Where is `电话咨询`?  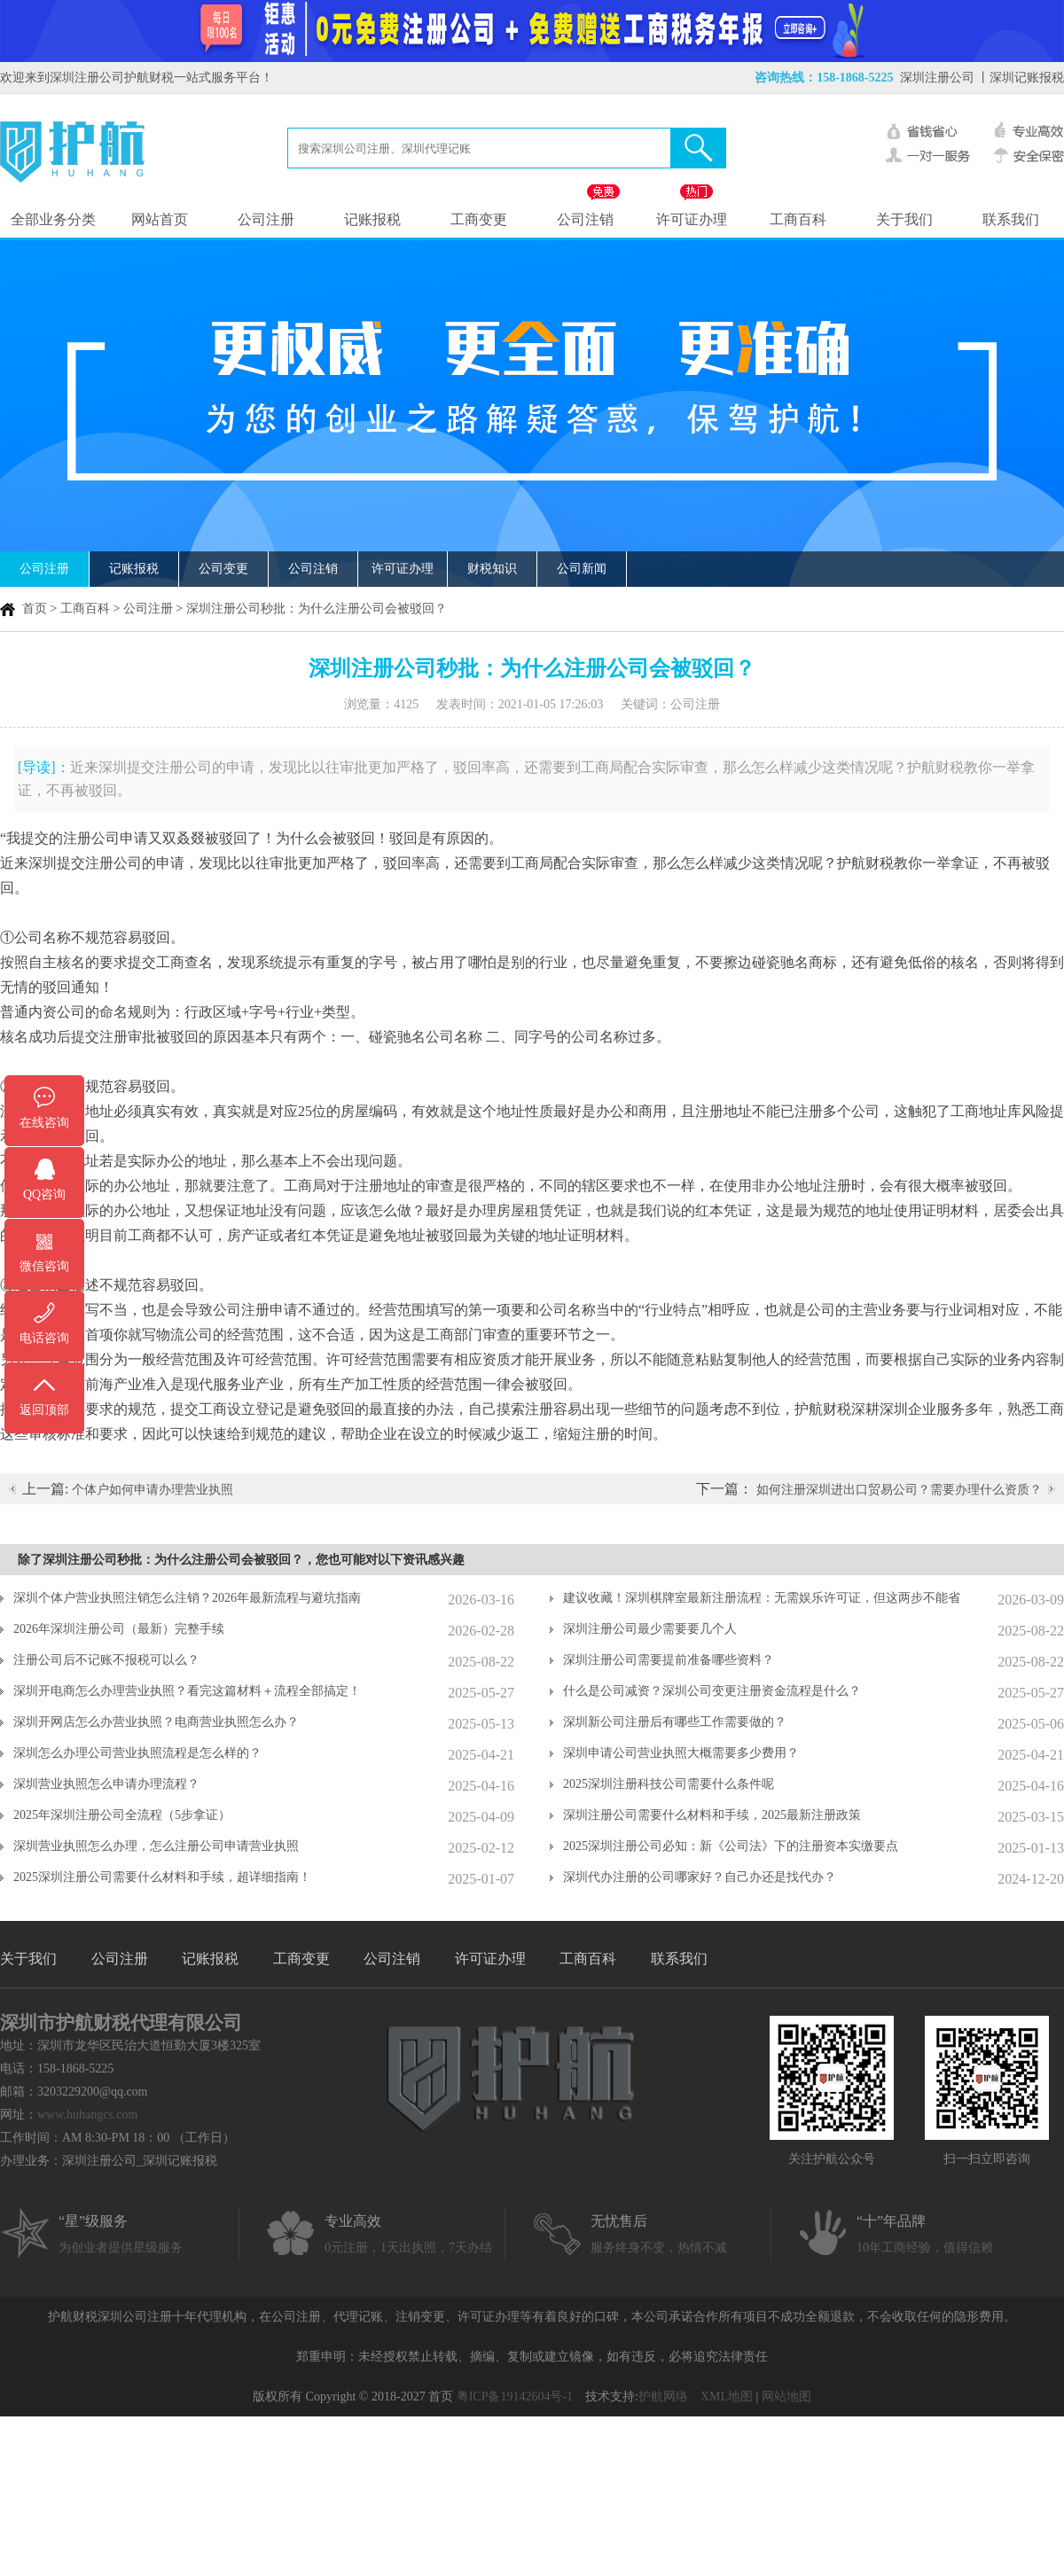
电话咨询 is located at coordinates (44, 1338).